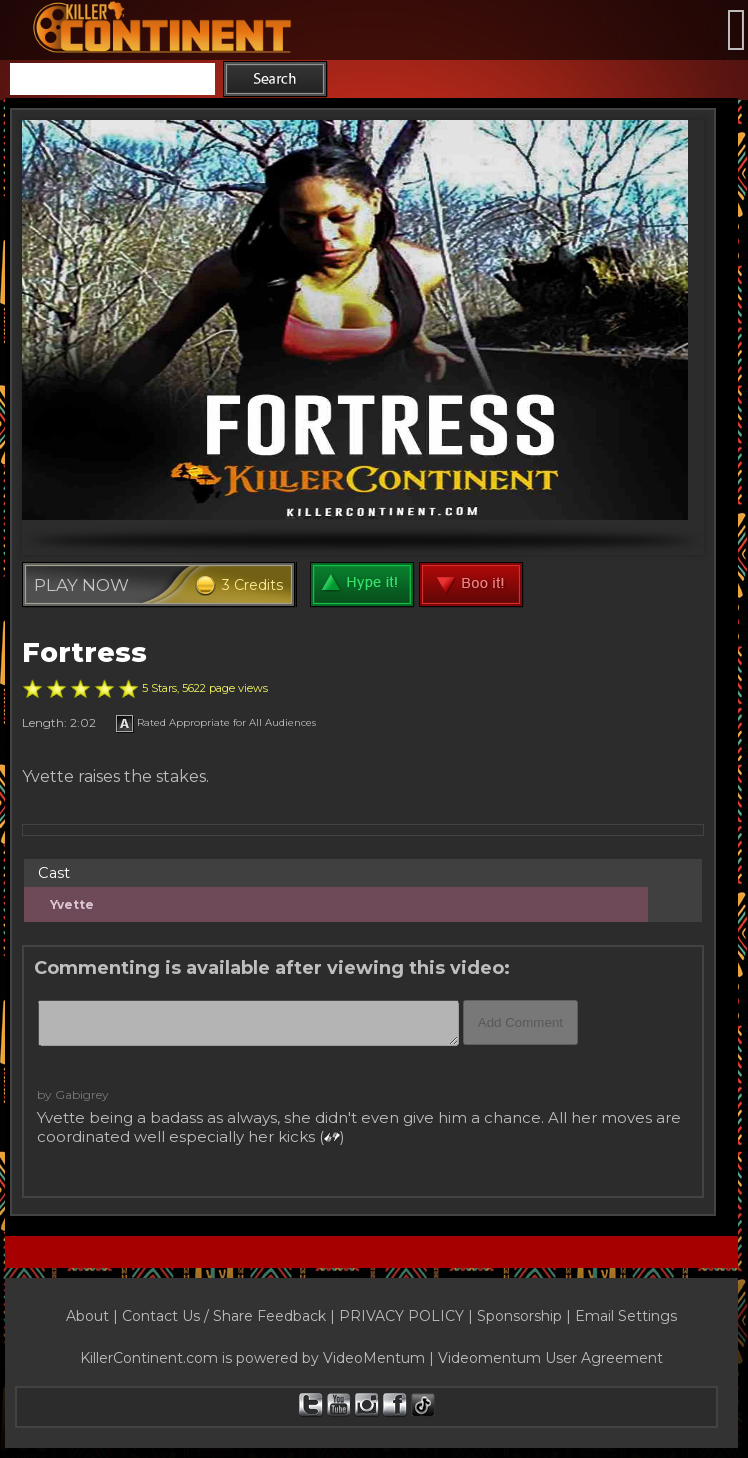 This screenshot has height=1458, width=748. Describe the element at coordinates (94, 1316) in the screenshot. I see `About |` at that location.